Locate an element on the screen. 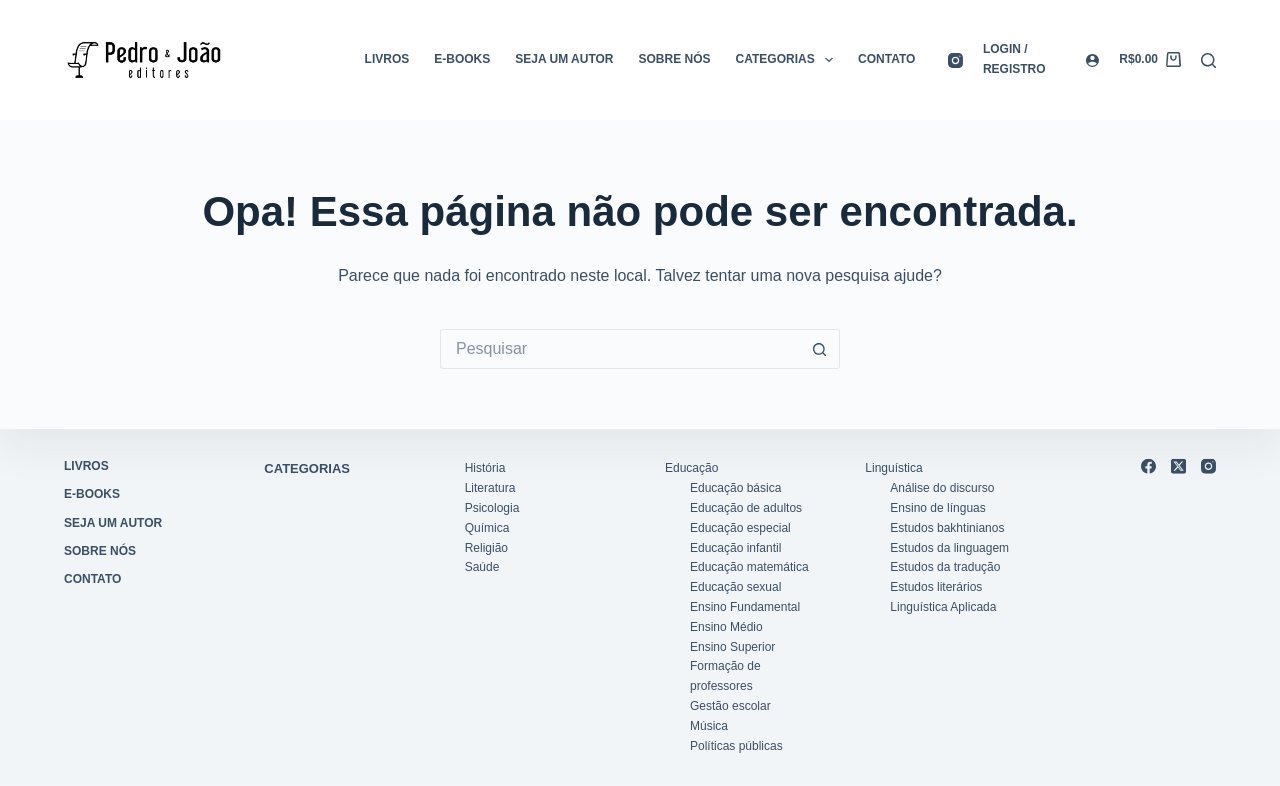 This screenshot has width=1280, height=786. Estudos da linguagem is located at coordinates (949, 547).